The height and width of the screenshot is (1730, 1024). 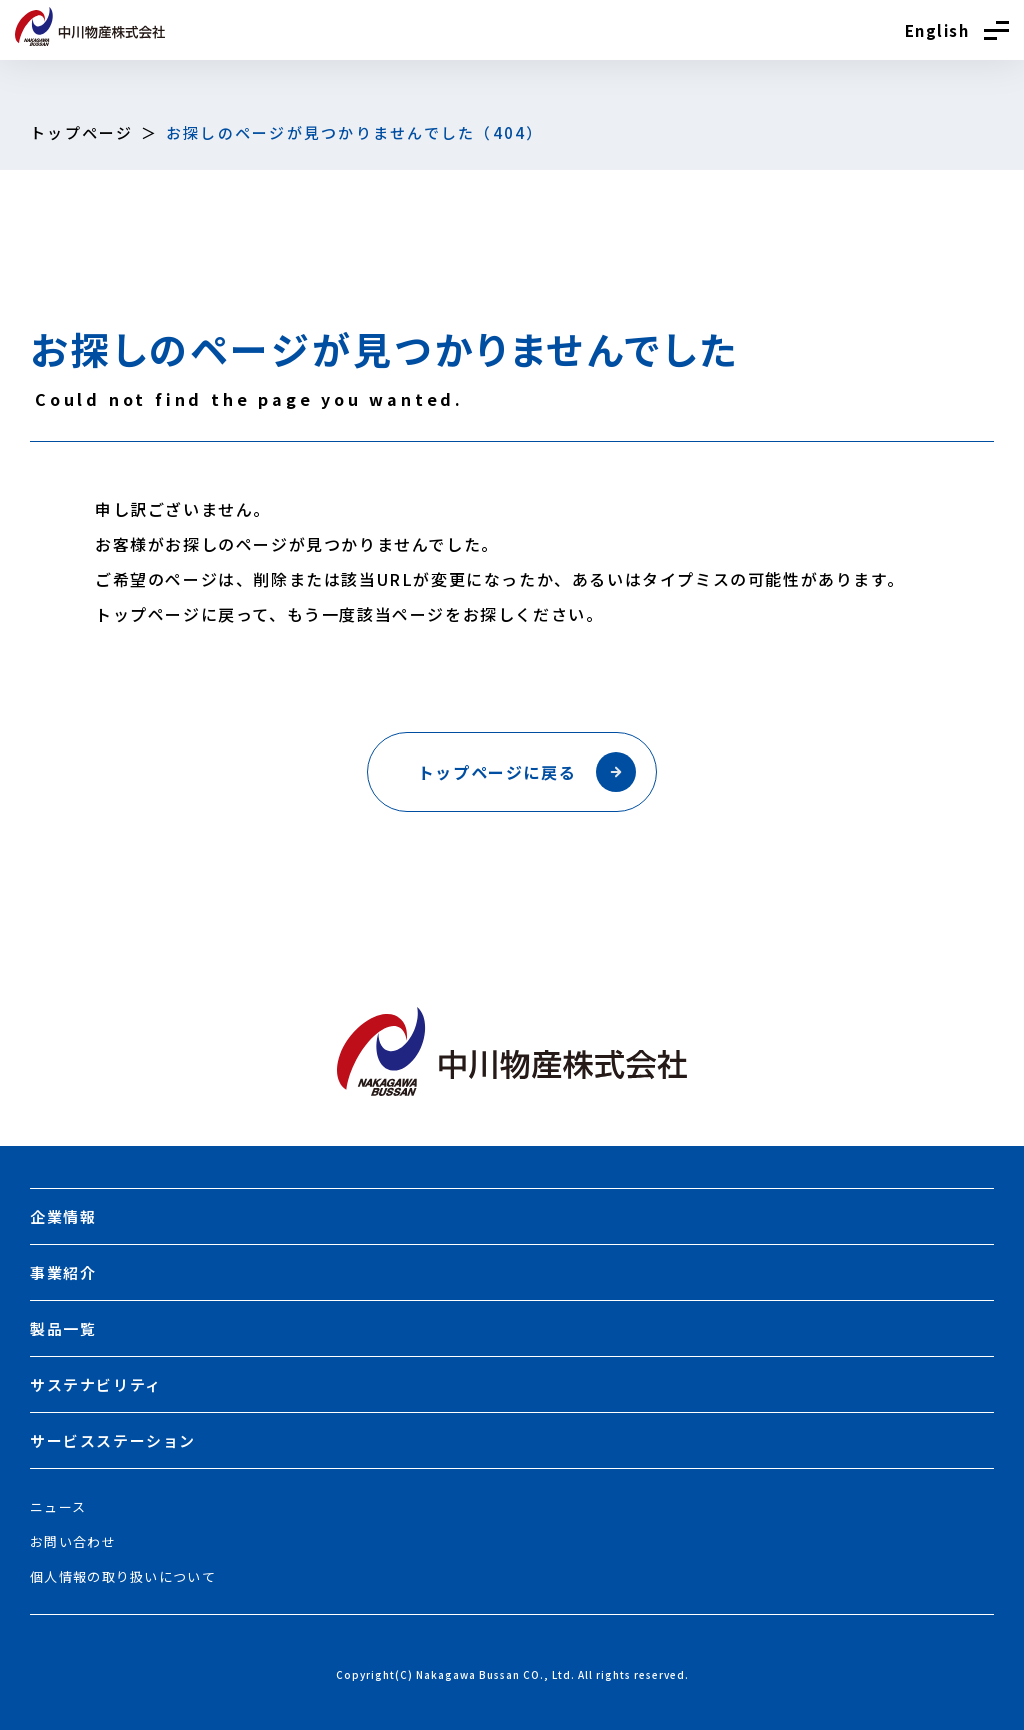 What do you see at coordinates (96, 1384) in the screenshot?
I see `サステナビリティ` at bounding box center [96, 1384].